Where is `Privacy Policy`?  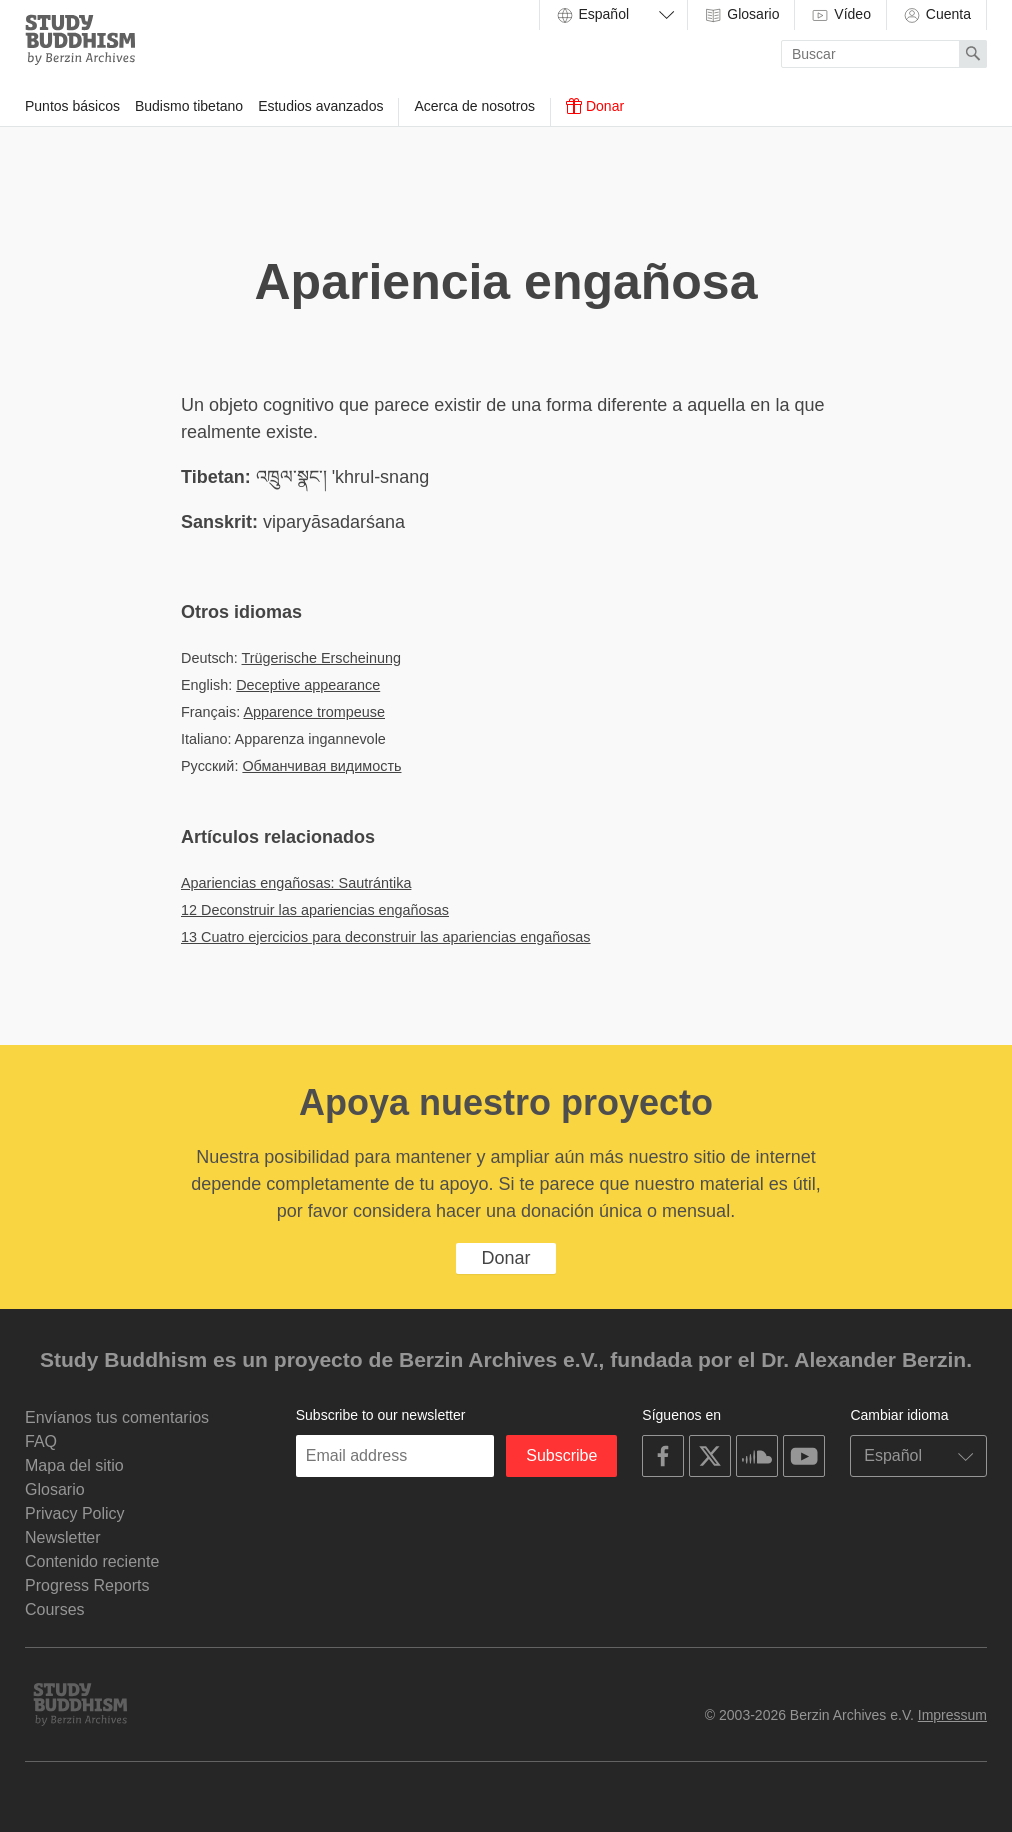 Privacy Policy is located at coordinates (75, 1513).